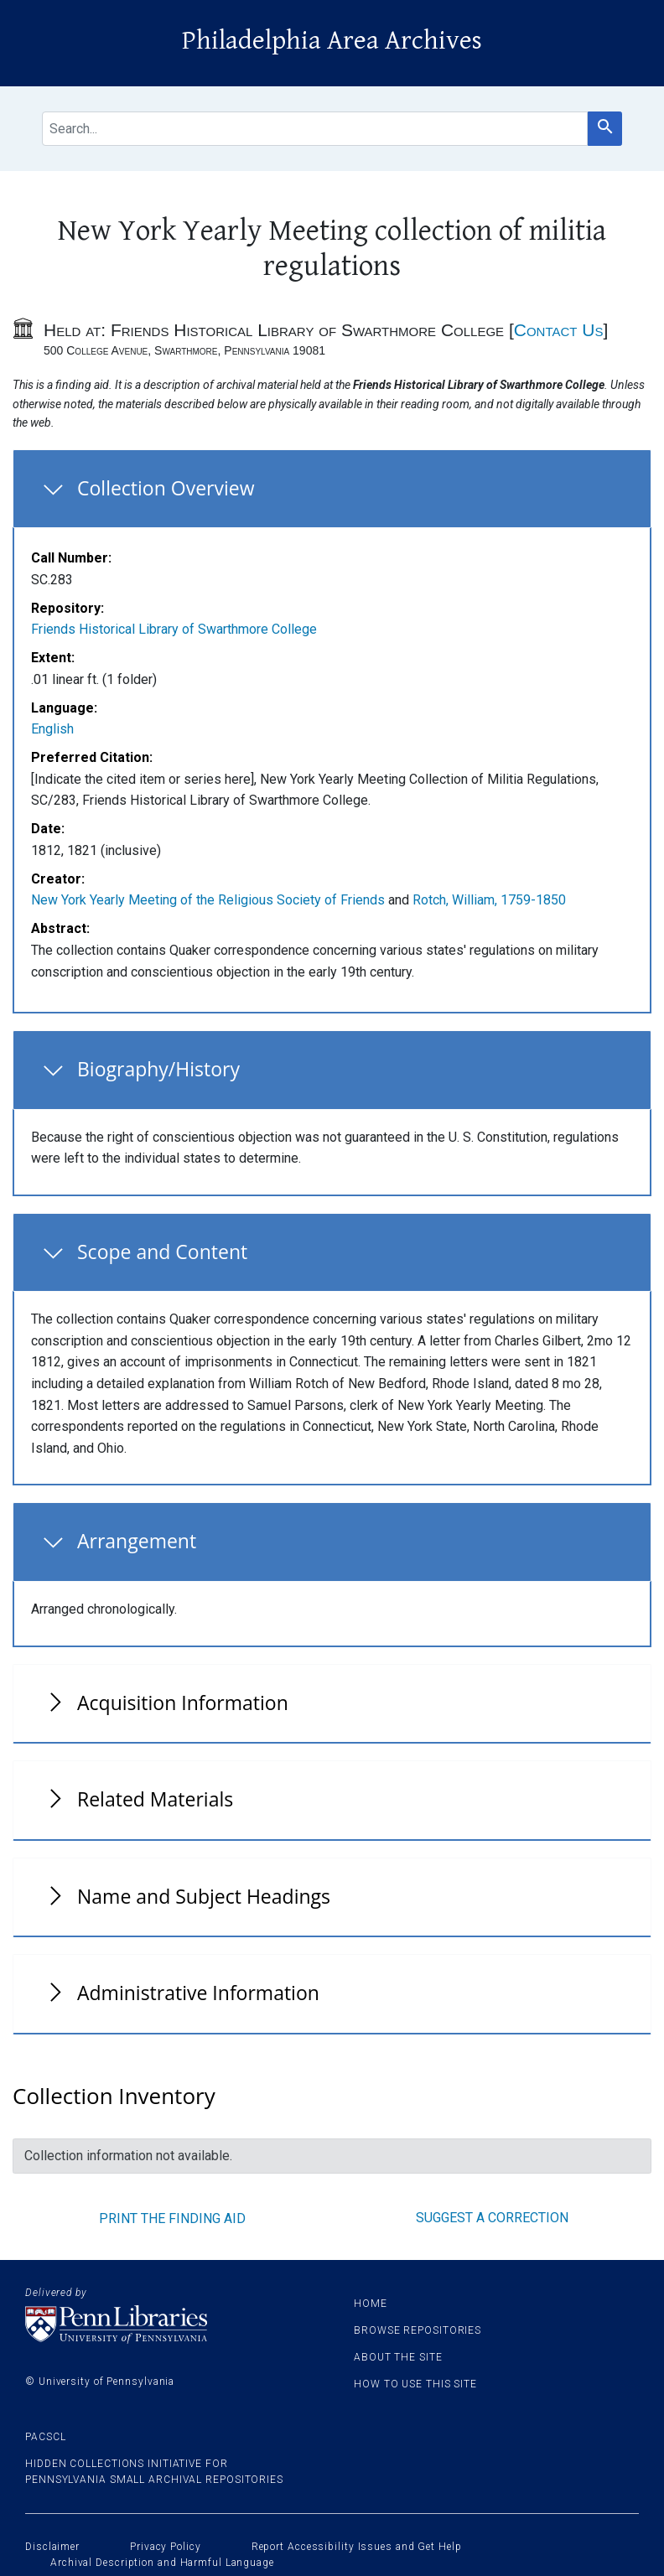 The height and width of the screenshot is (2576, 664). What do you see at coordinates (158, 1068) in the screenshot?
I see `Biography/History` at bounding box center [158, 1068].